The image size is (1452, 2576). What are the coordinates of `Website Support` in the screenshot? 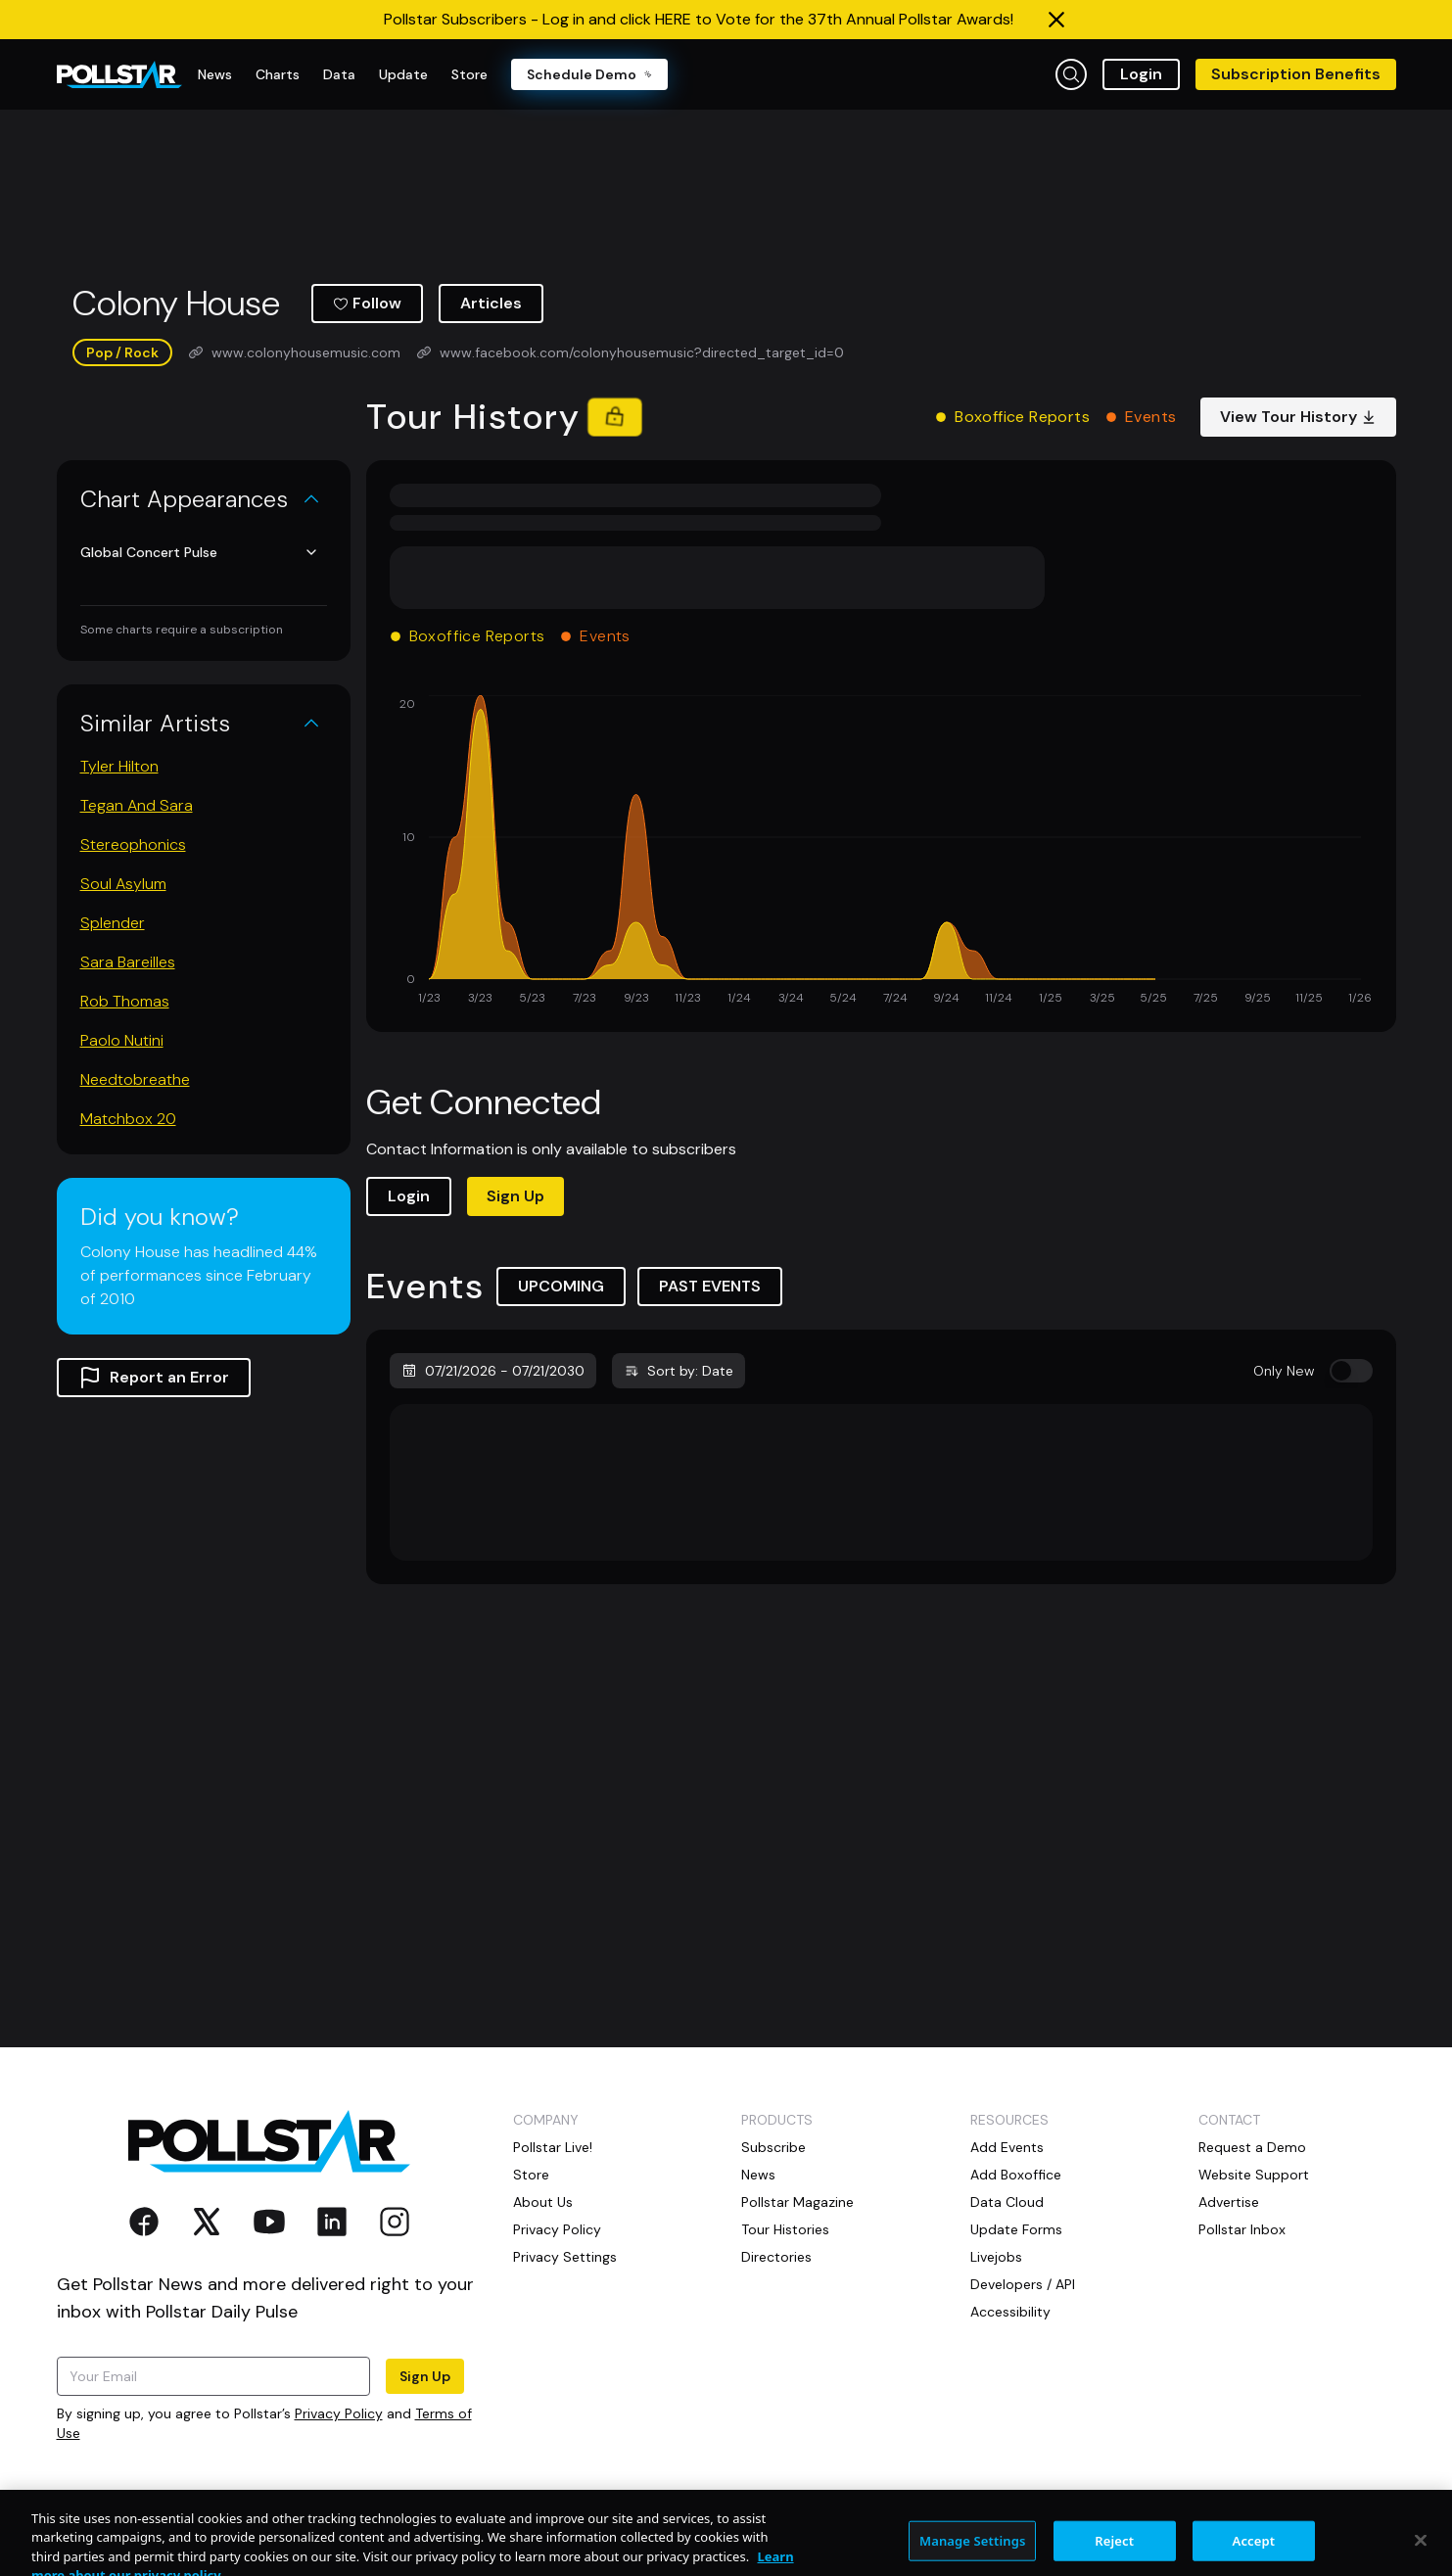 It's located at (1253, 2174).